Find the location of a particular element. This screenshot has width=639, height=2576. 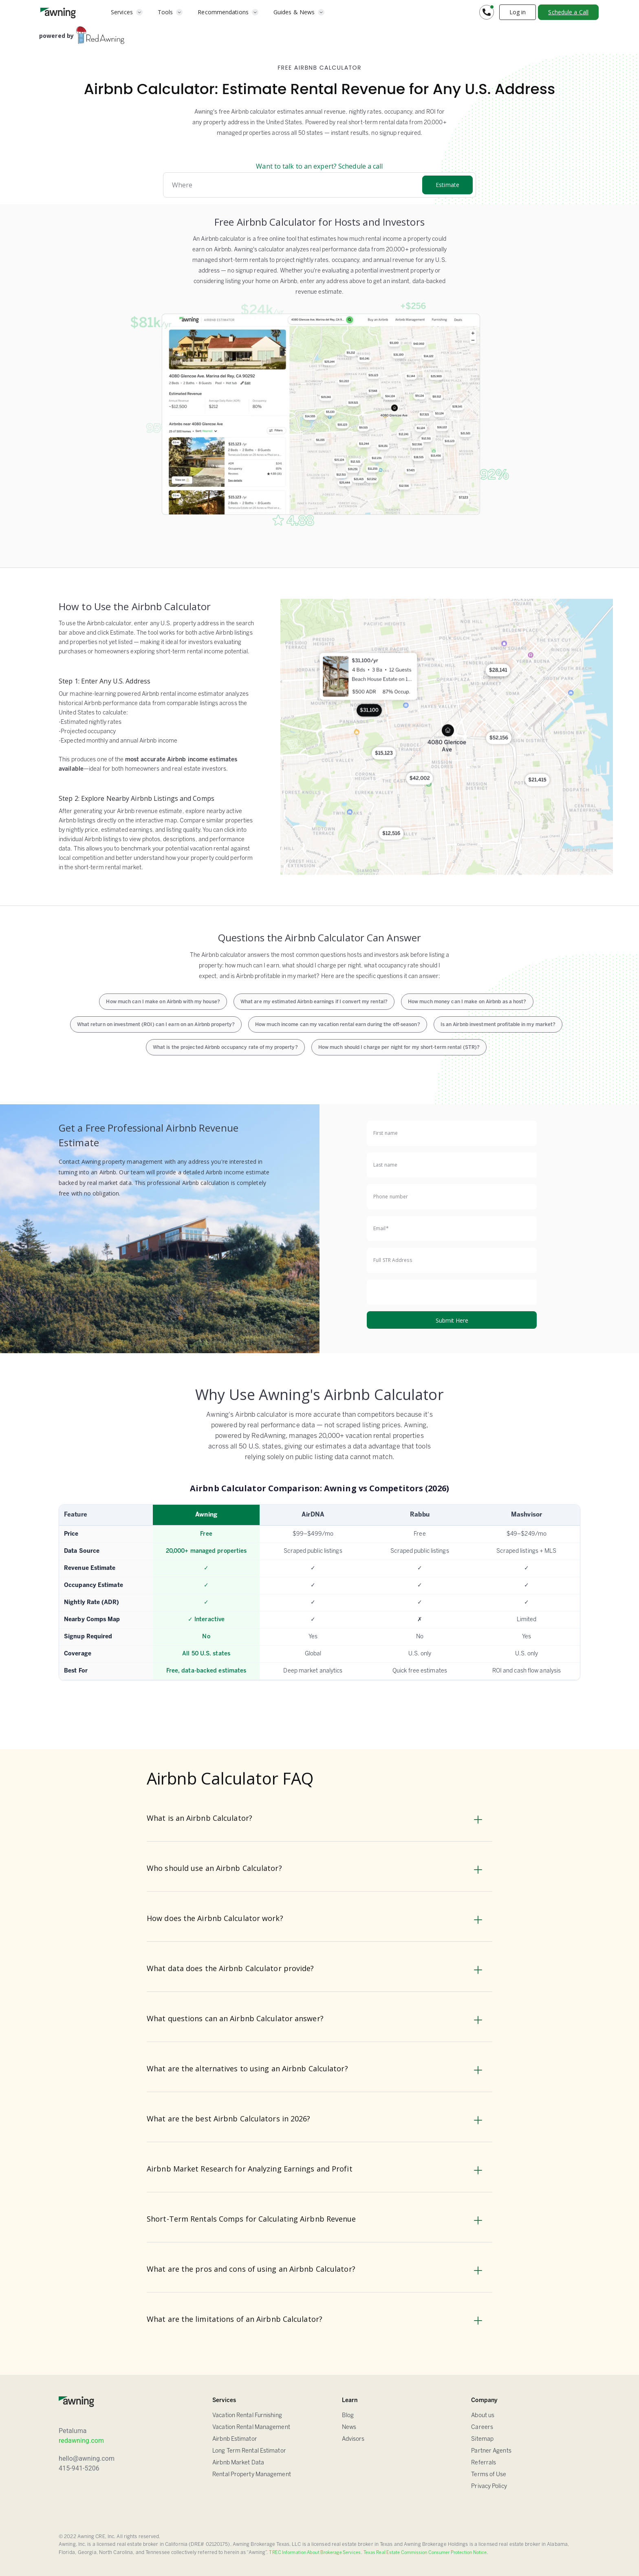

TREC Information About Brokerage Services is located at coordinates (315, 2553).